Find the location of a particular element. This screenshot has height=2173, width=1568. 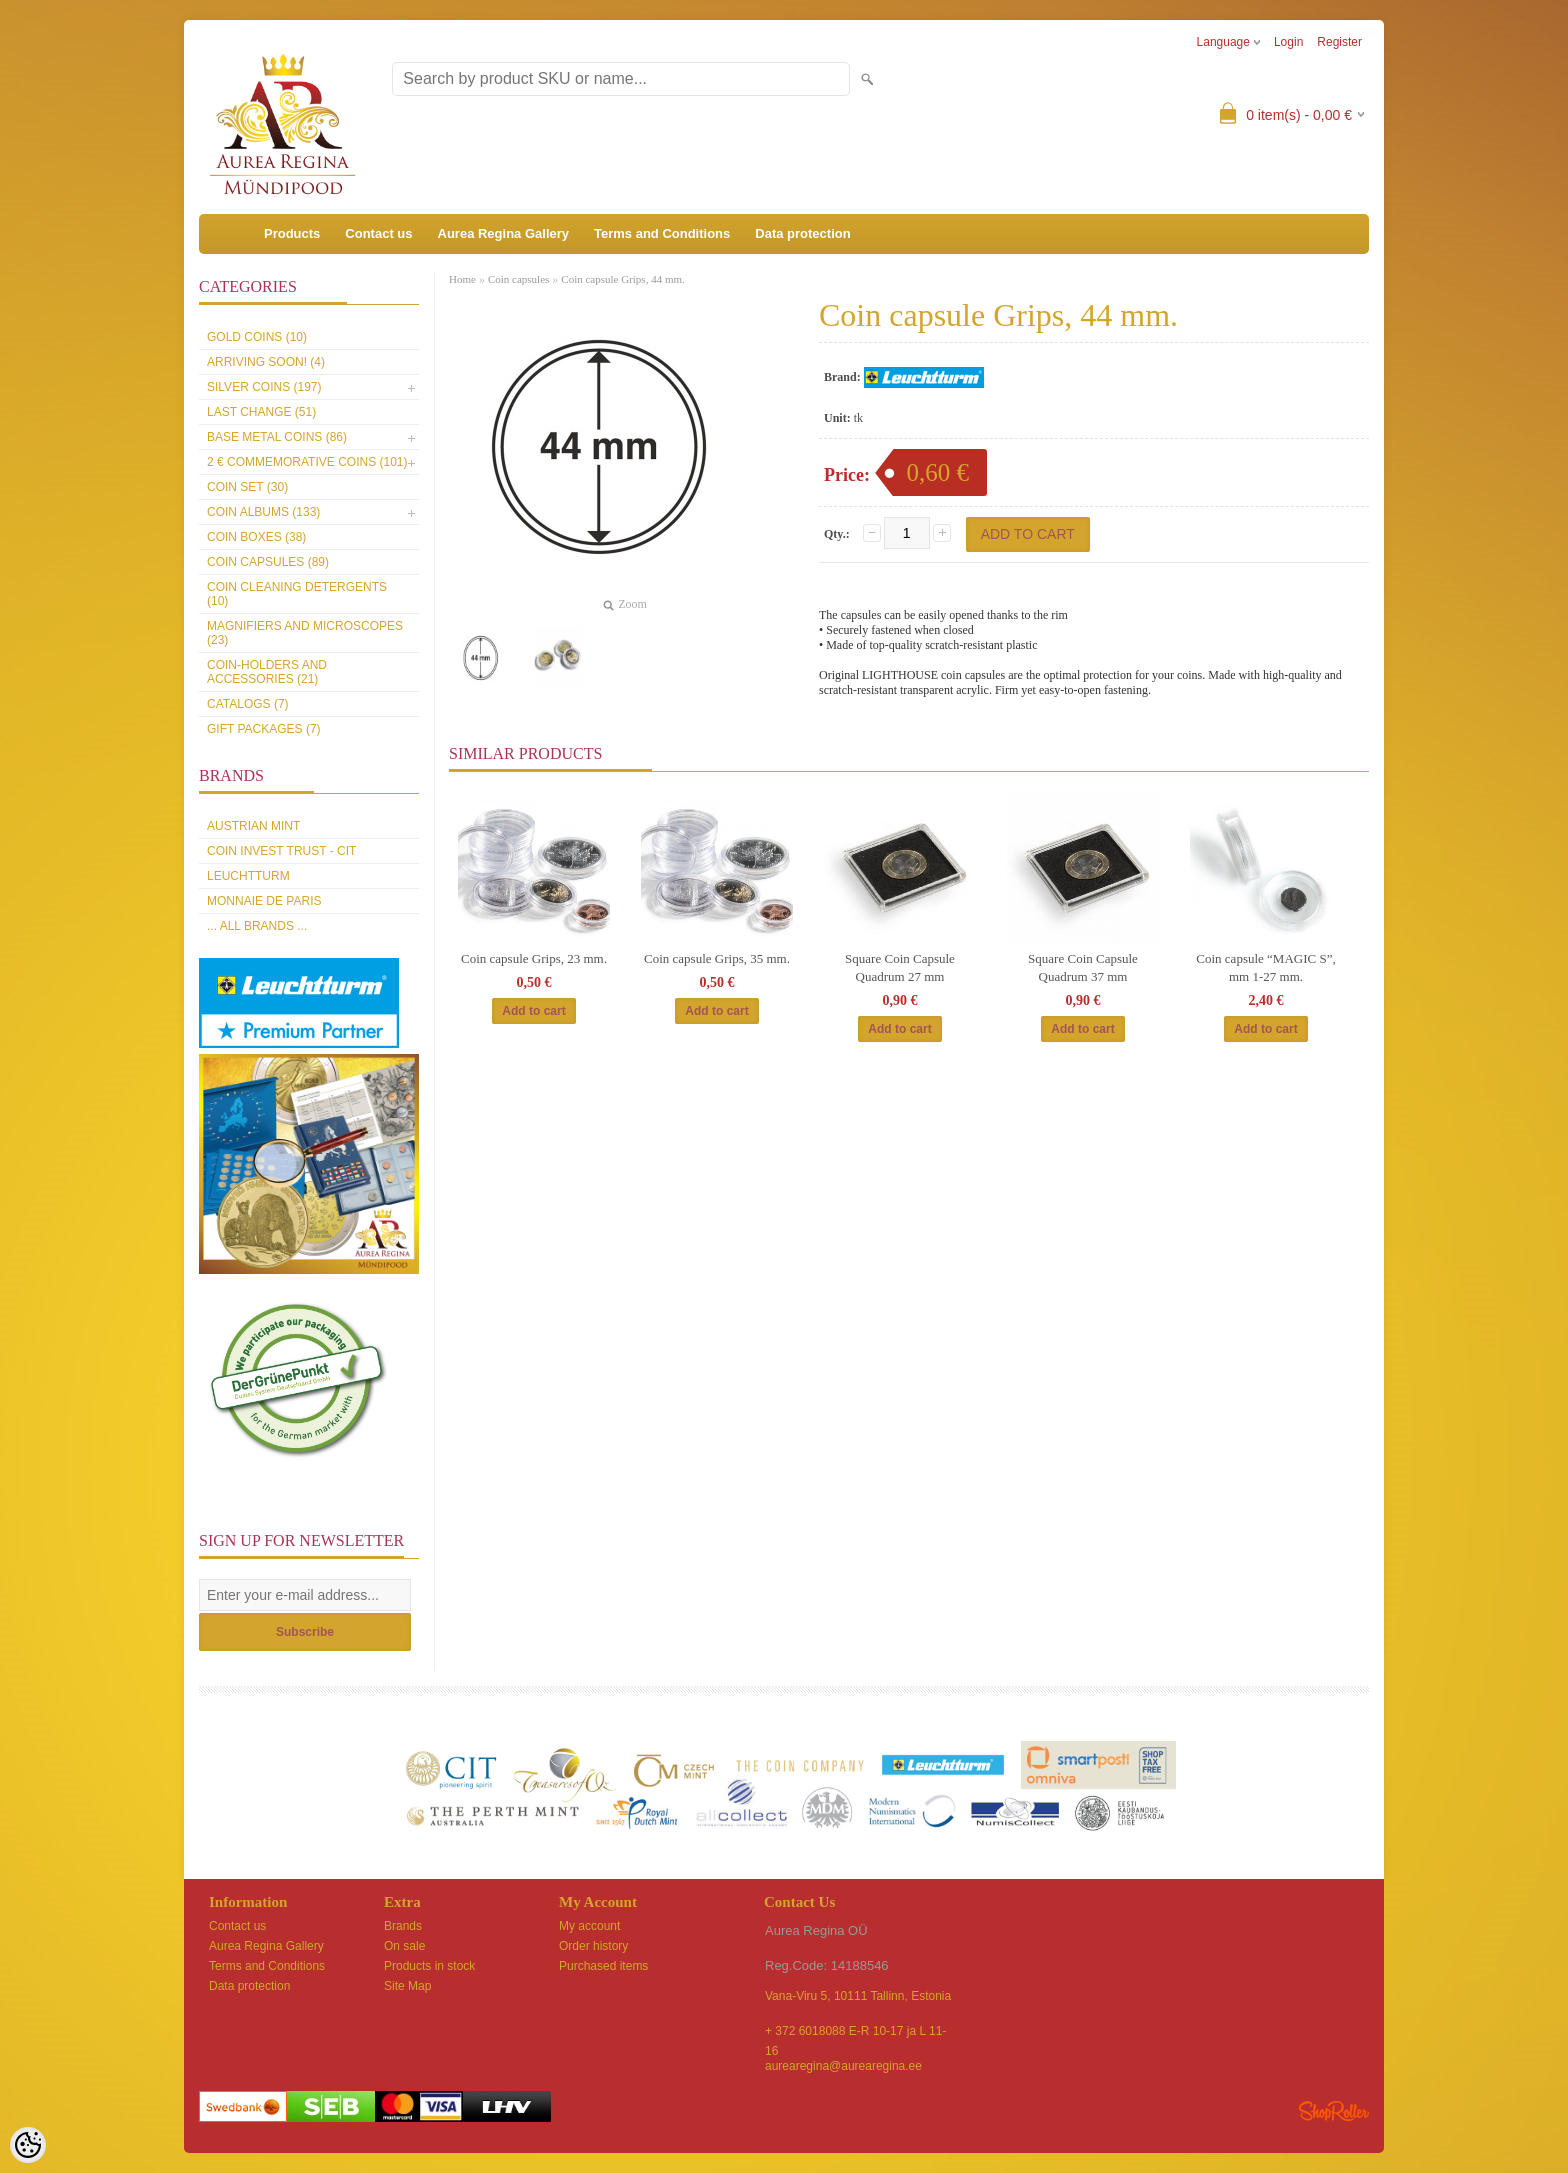

Coin-holders and accessories (21) is located at coordinates (267, 672).